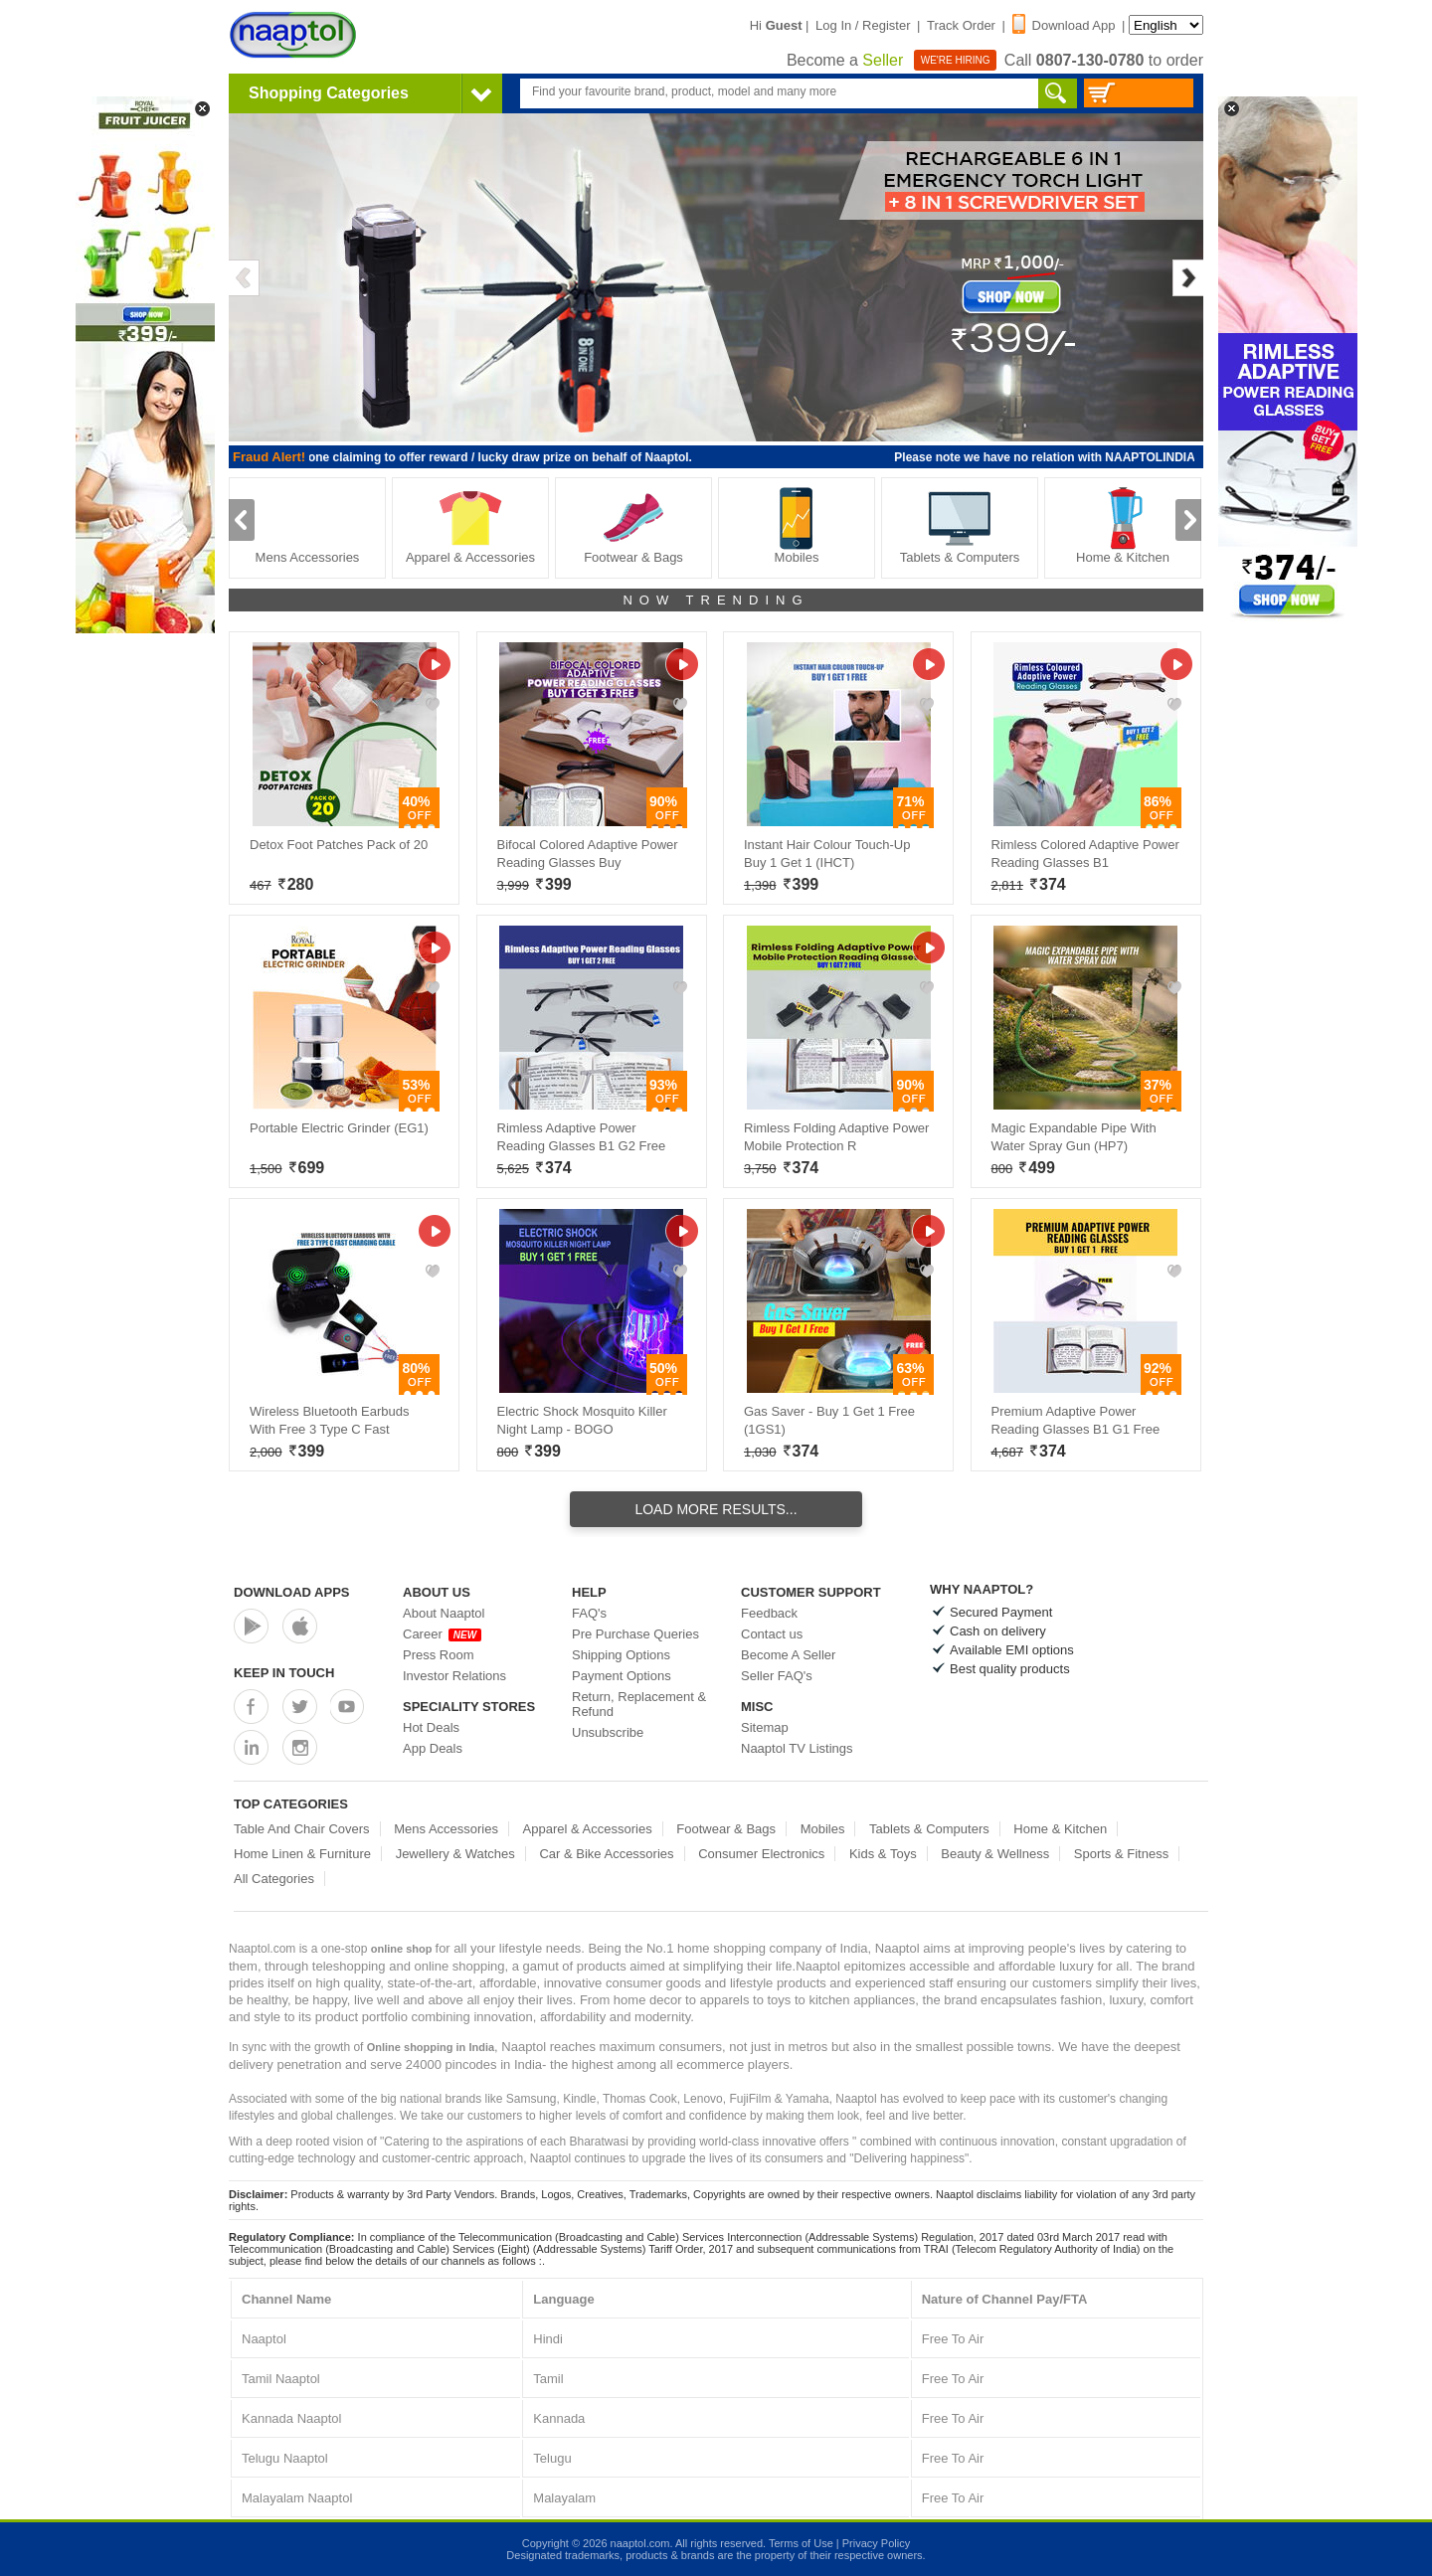 The height and width of the screenshot is (2576, 1432). I want to click on Beauty & Wellness, so click(995, 1853).